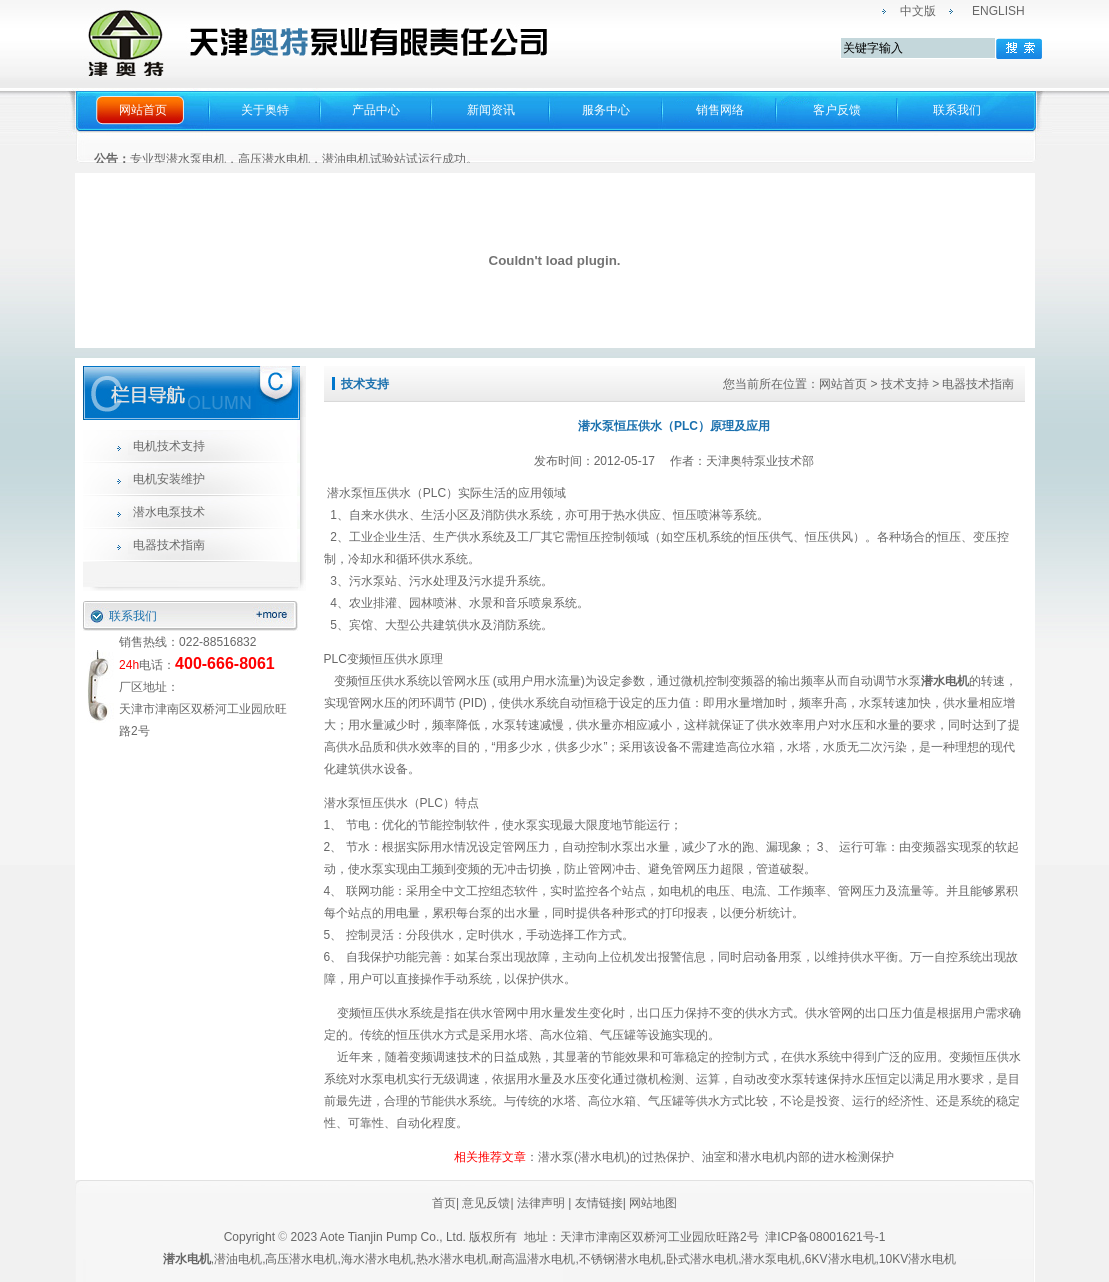 The width and height of the screenshot is (1109, 1282). I want to click on 潜水电泵技术, so click(169, 512).